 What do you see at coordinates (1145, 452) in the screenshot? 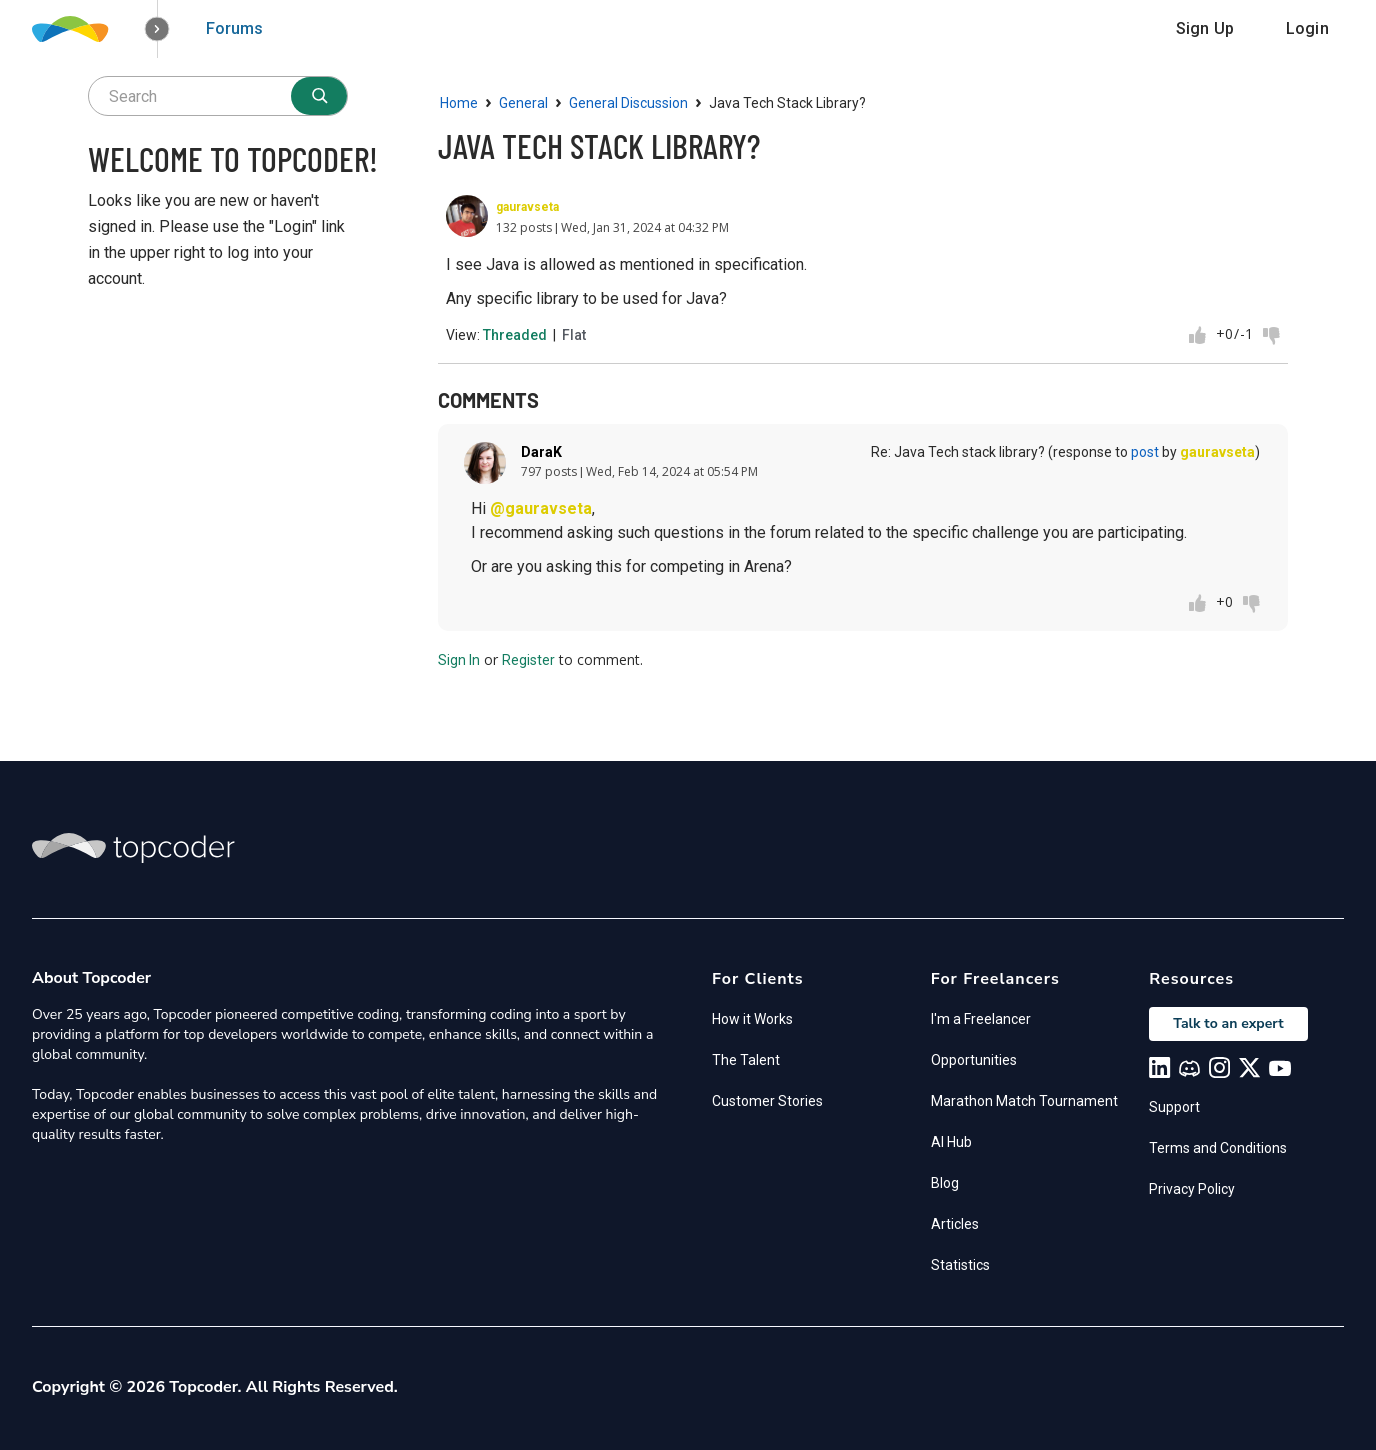
I see `post` at bounding box center [1145, 452].